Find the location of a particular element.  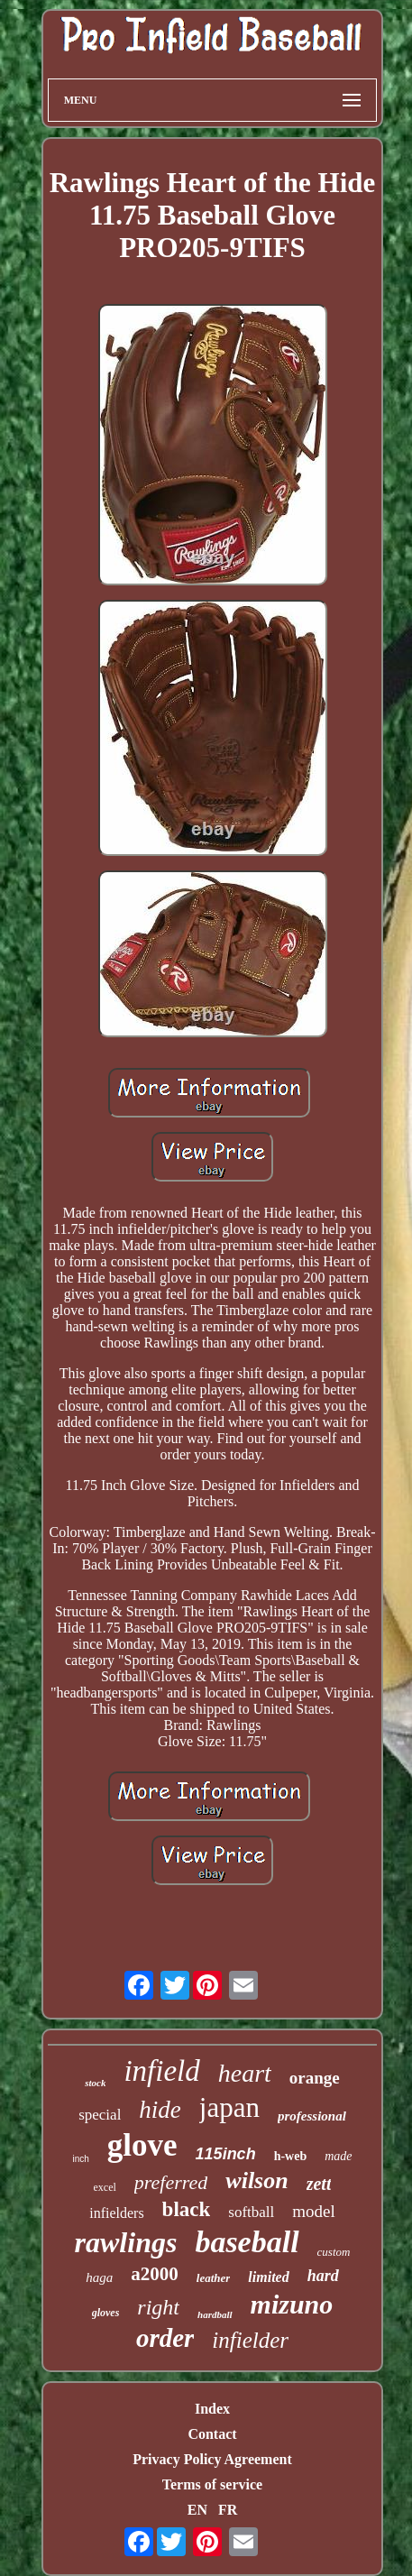

FR is located at coordinates (227, 2509).